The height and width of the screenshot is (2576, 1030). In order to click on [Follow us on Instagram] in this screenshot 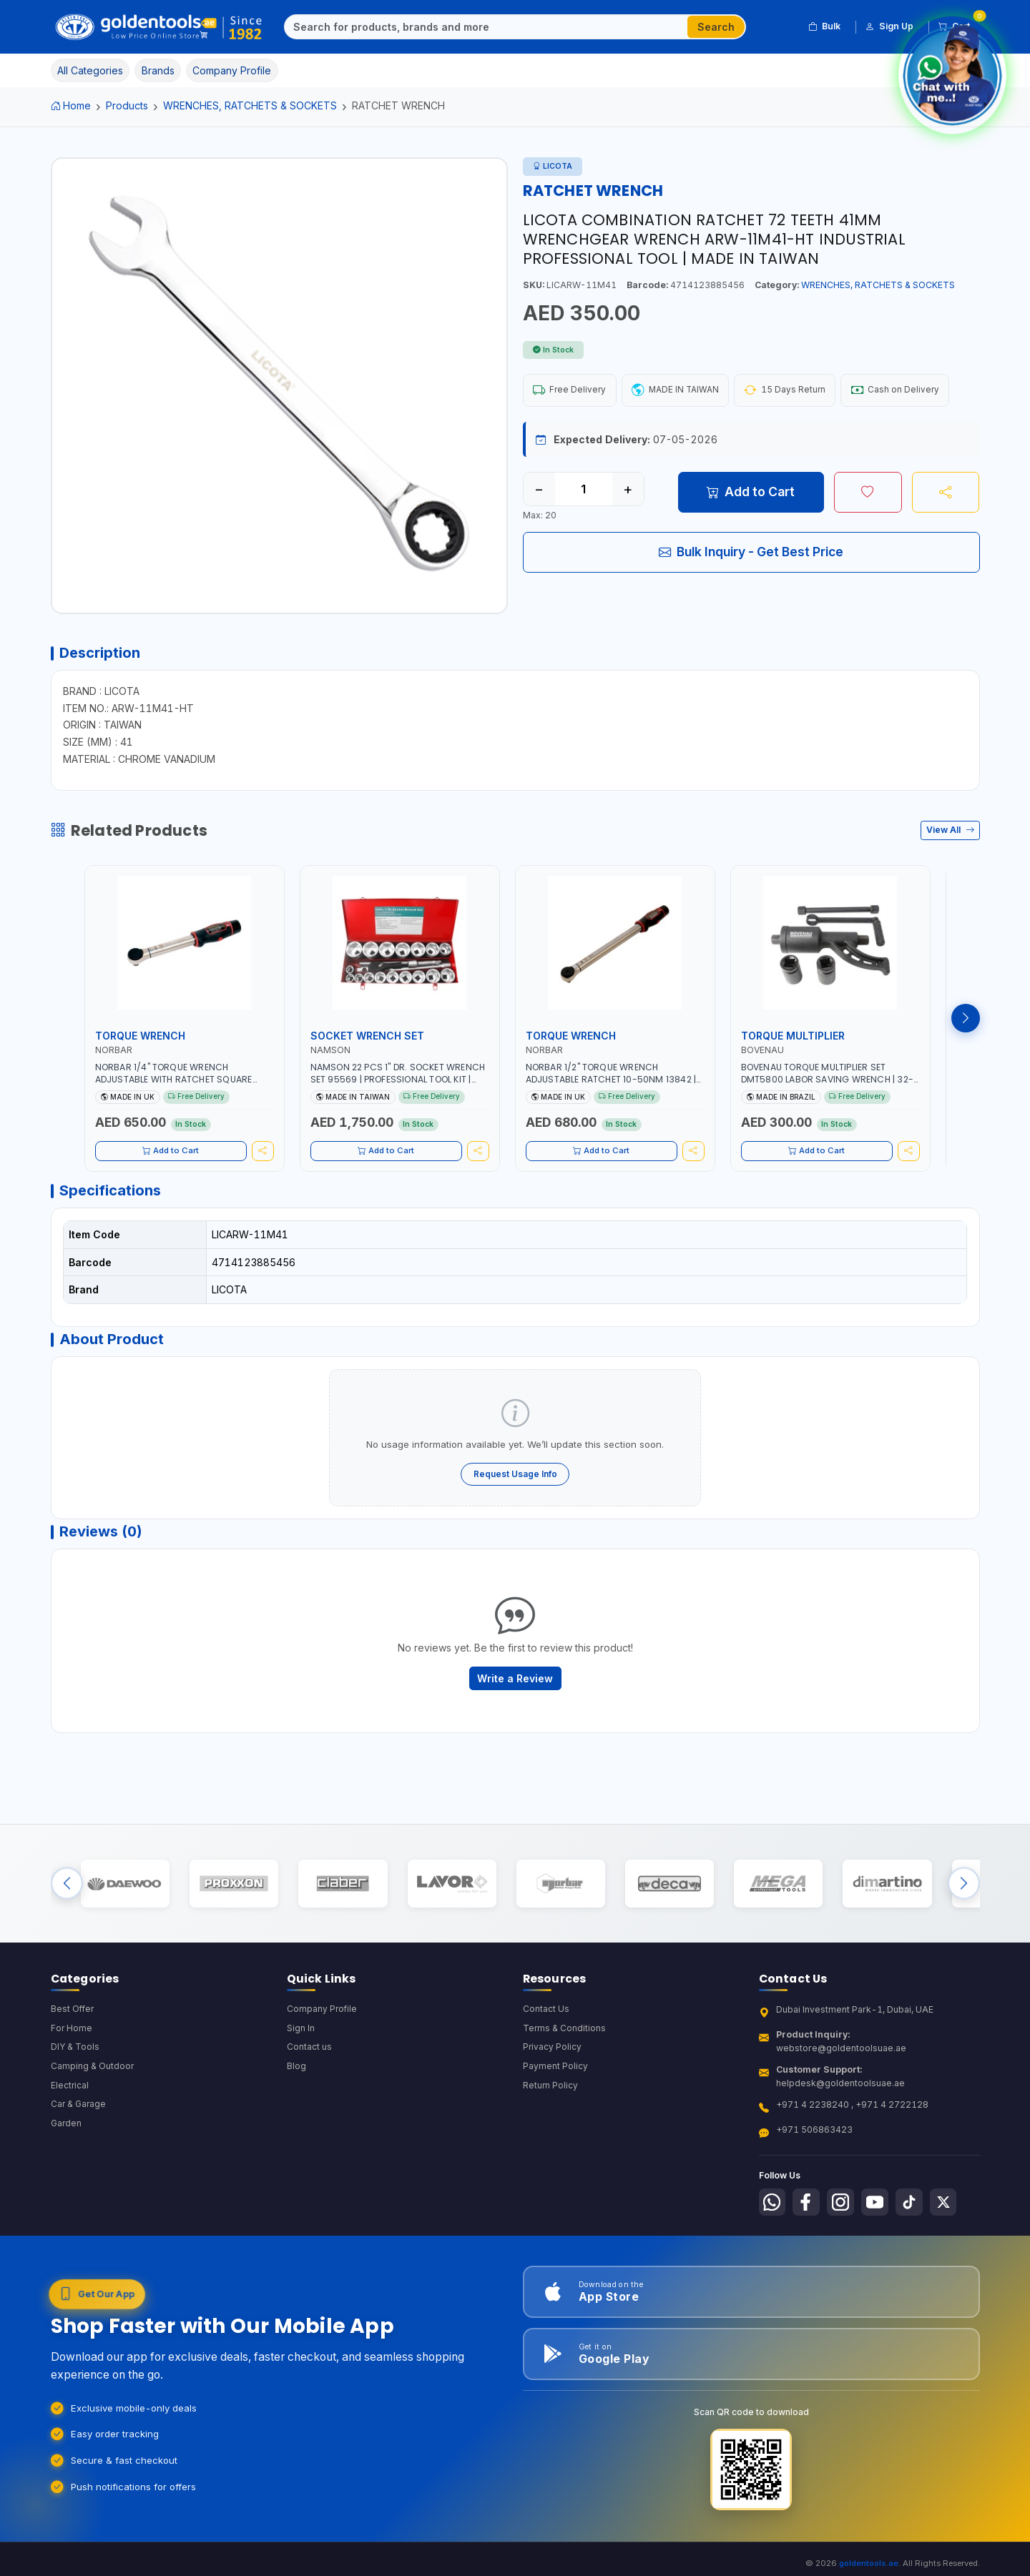, I will do `click(845, 2230)`.